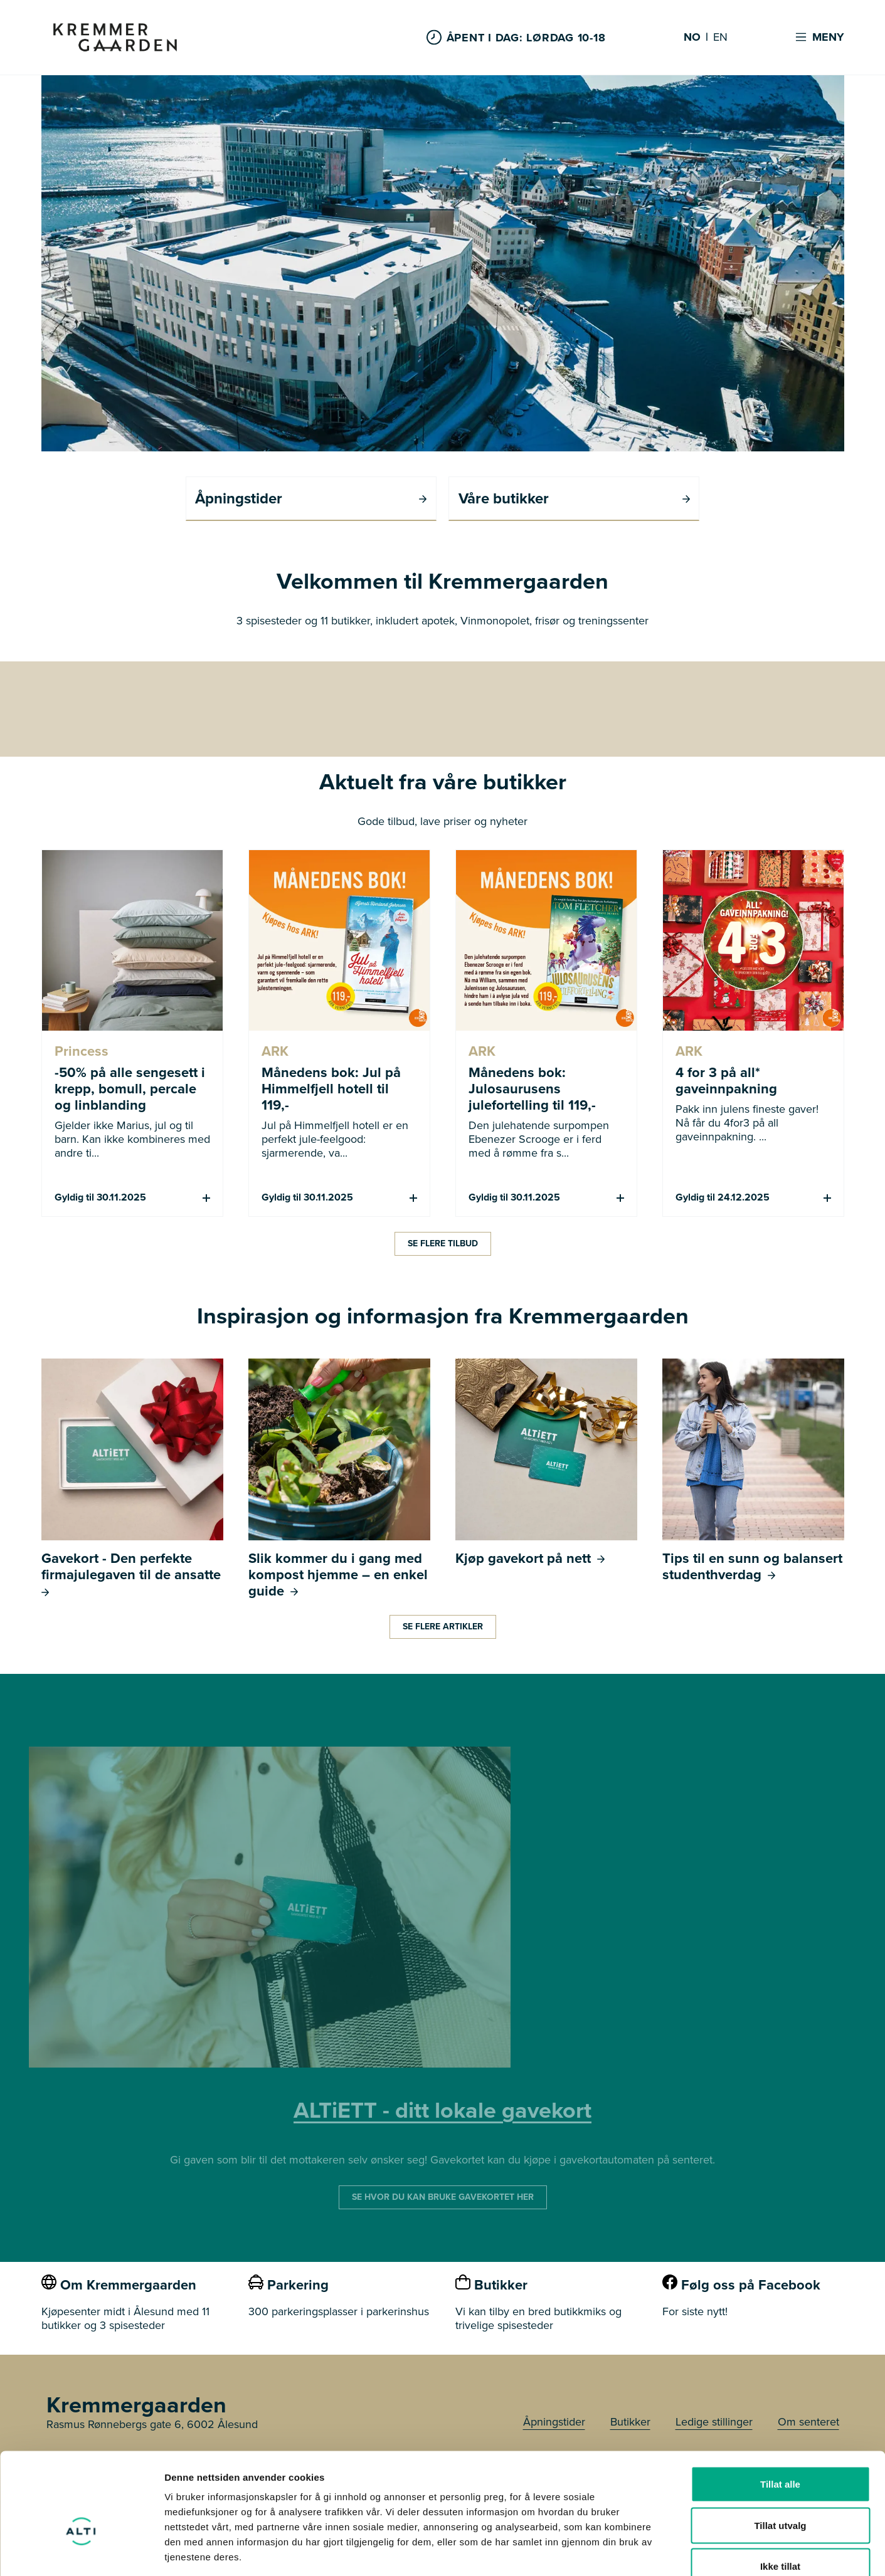  I want to click on NO, so click(692, 37).